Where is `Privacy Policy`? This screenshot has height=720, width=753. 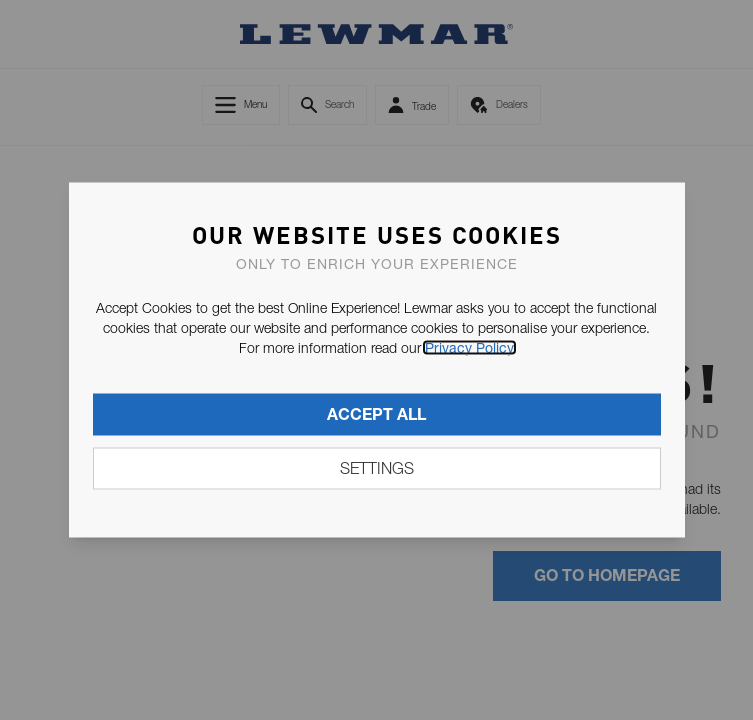
Privacy Policy is located at coordinates (469, 348).